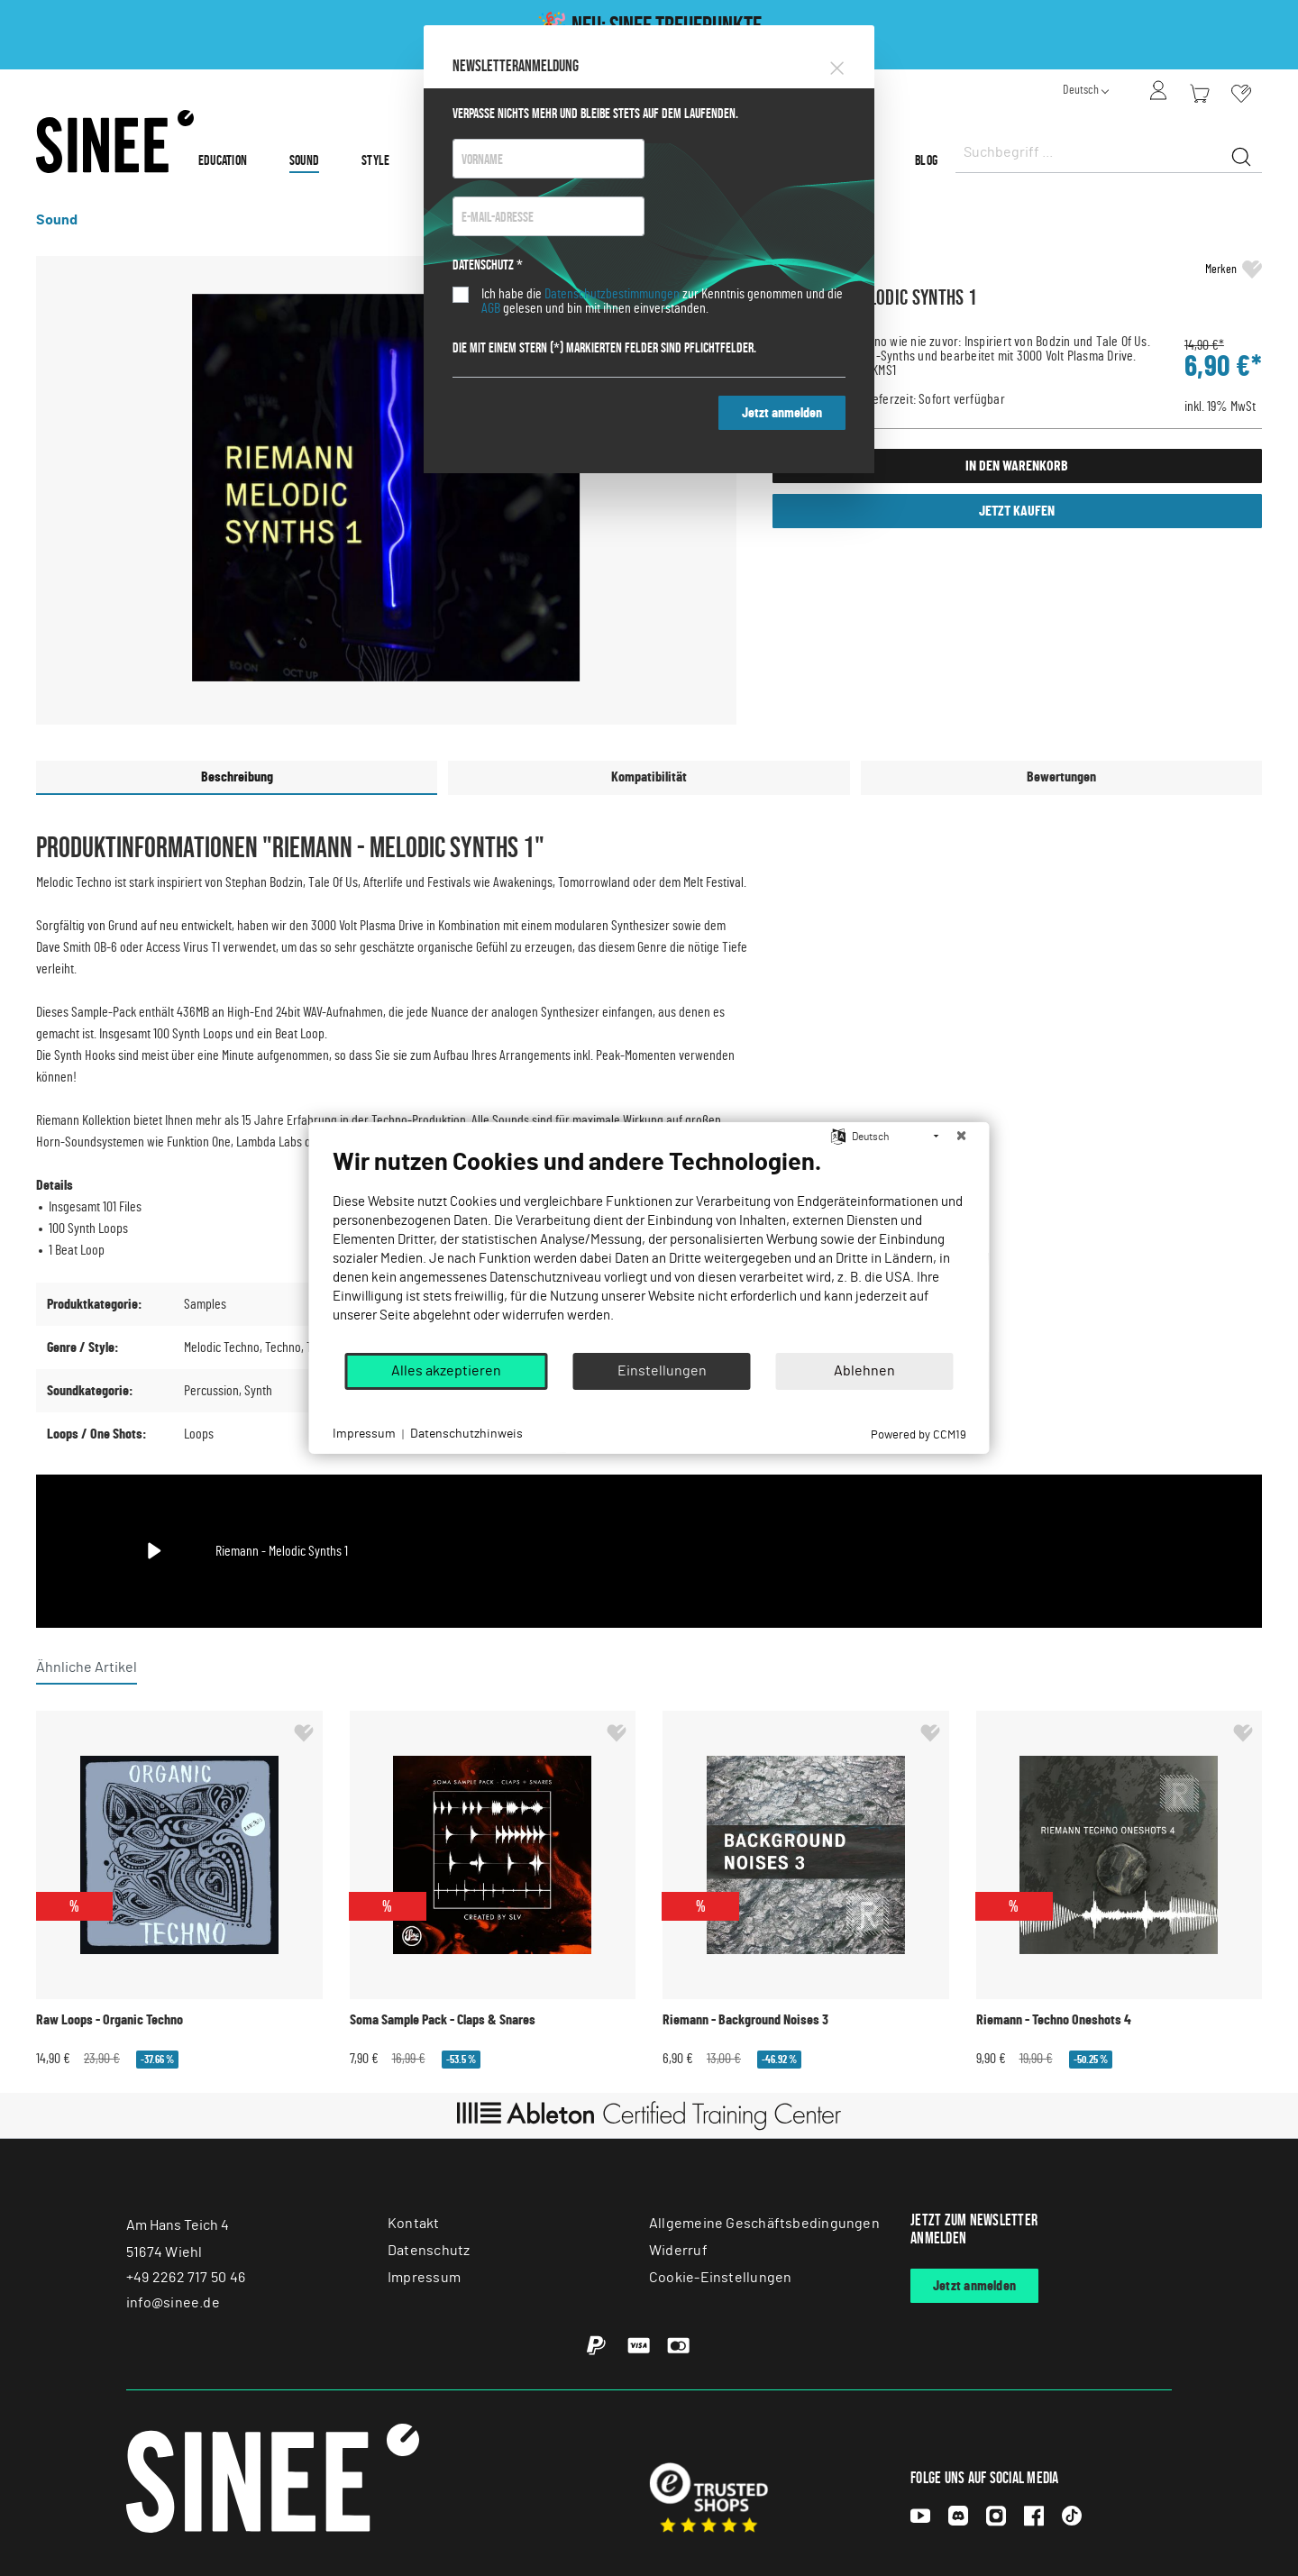  I want to click on Impressum, so click(364, 1434).